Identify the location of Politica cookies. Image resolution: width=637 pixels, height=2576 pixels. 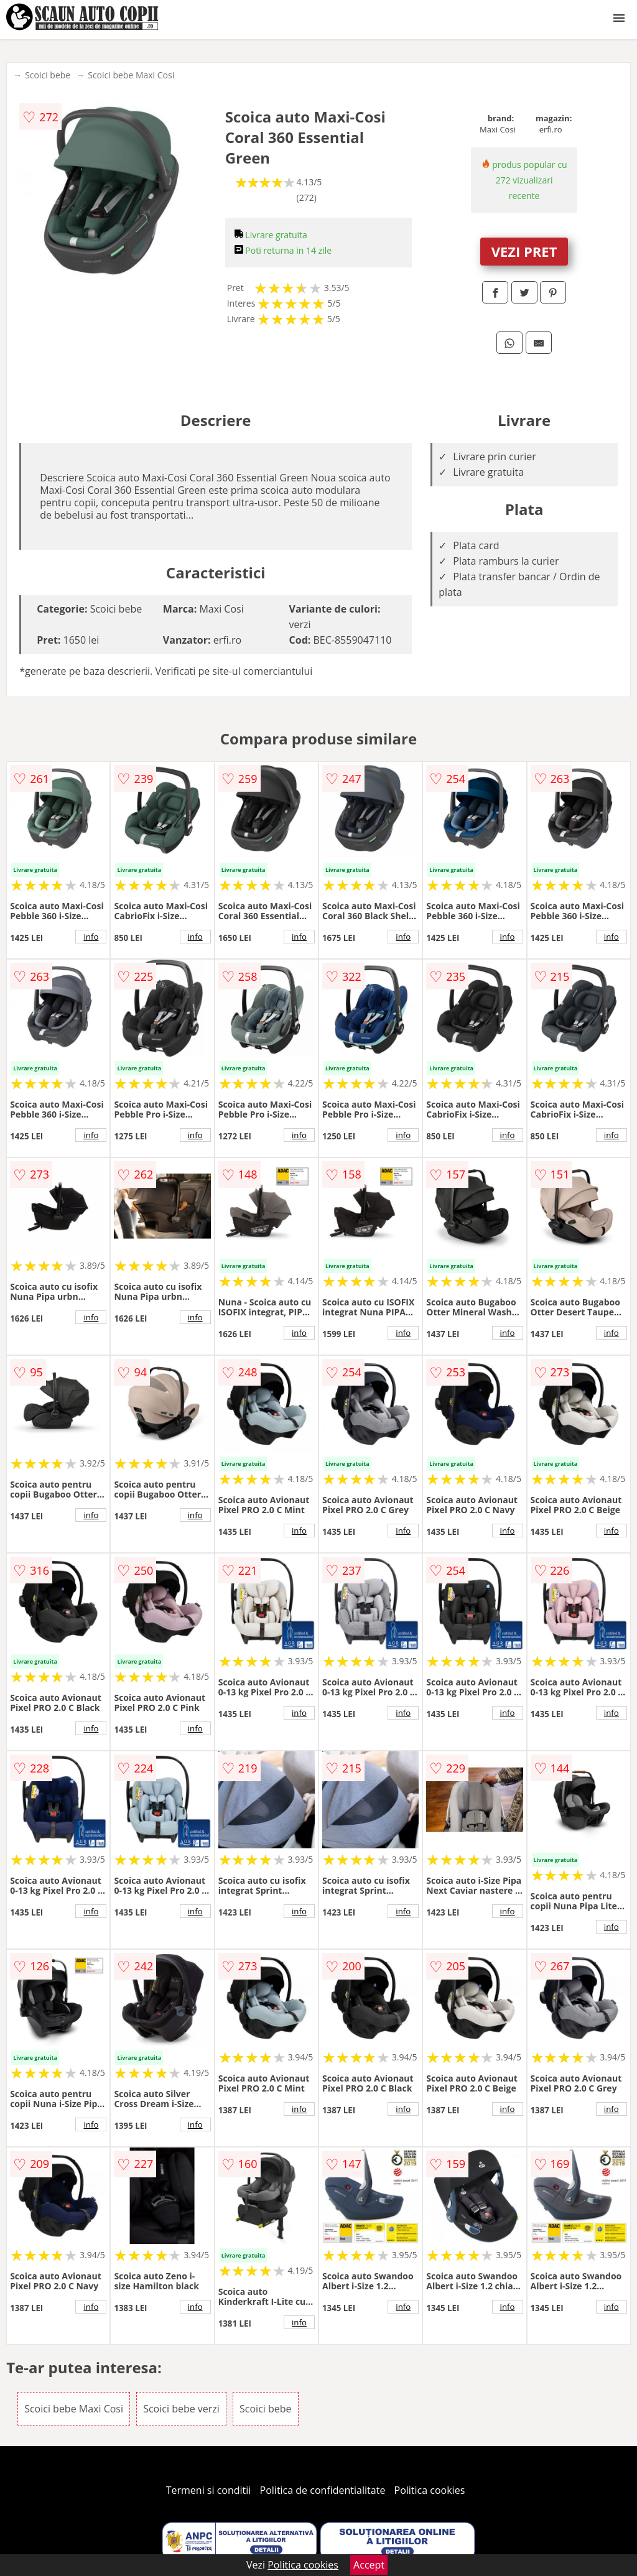
(429, 2490).